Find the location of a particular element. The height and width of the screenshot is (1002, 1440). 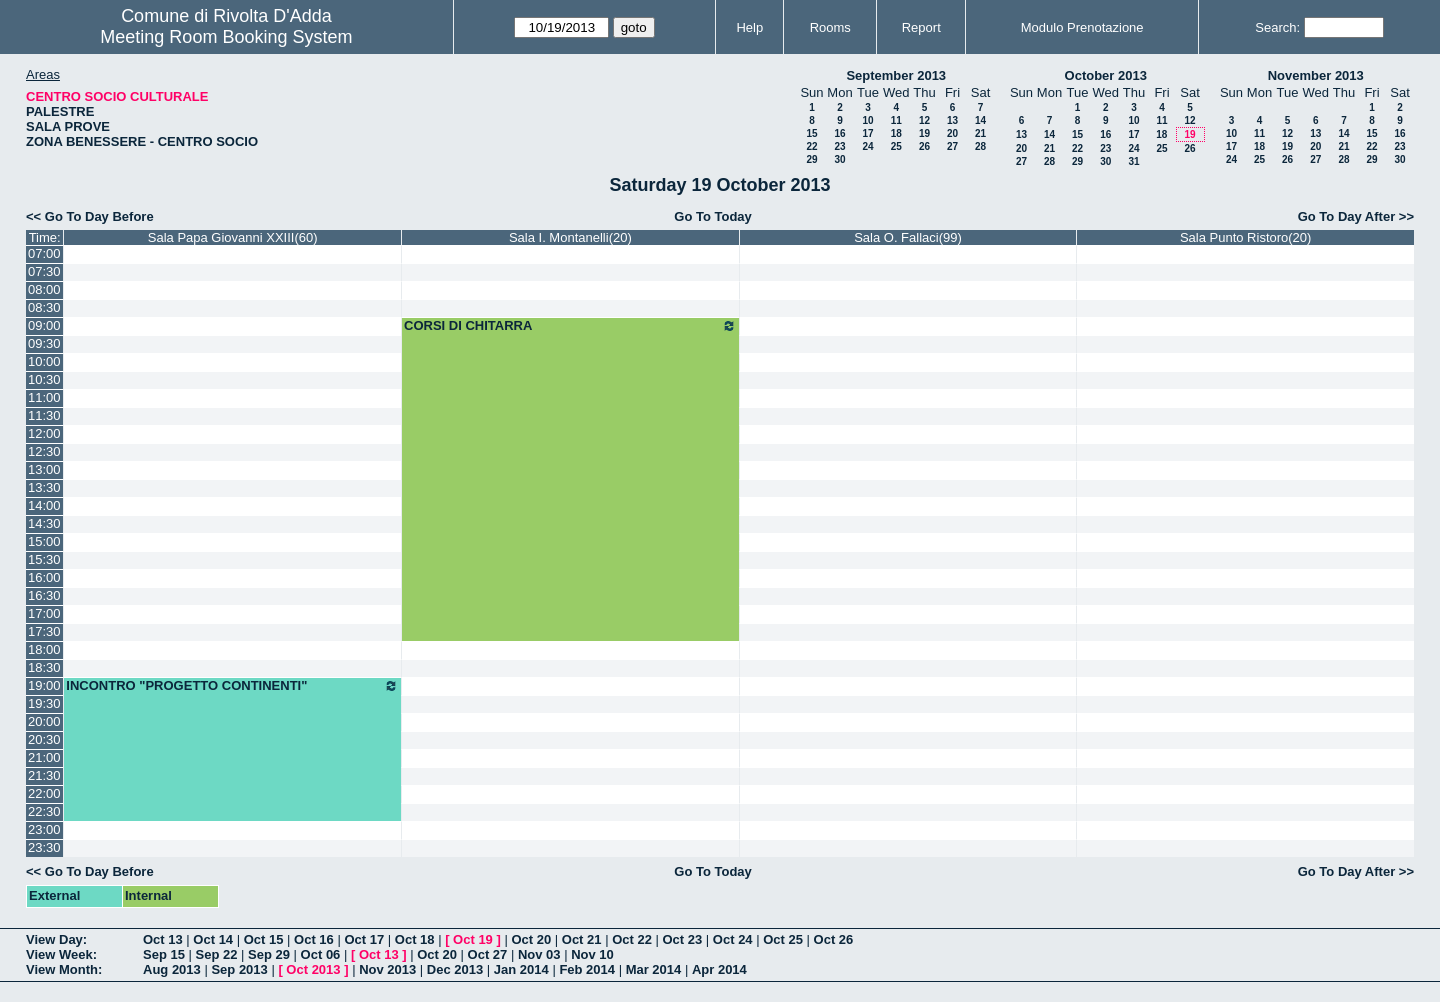

Oct 20 is located at coordinates (531, 939).